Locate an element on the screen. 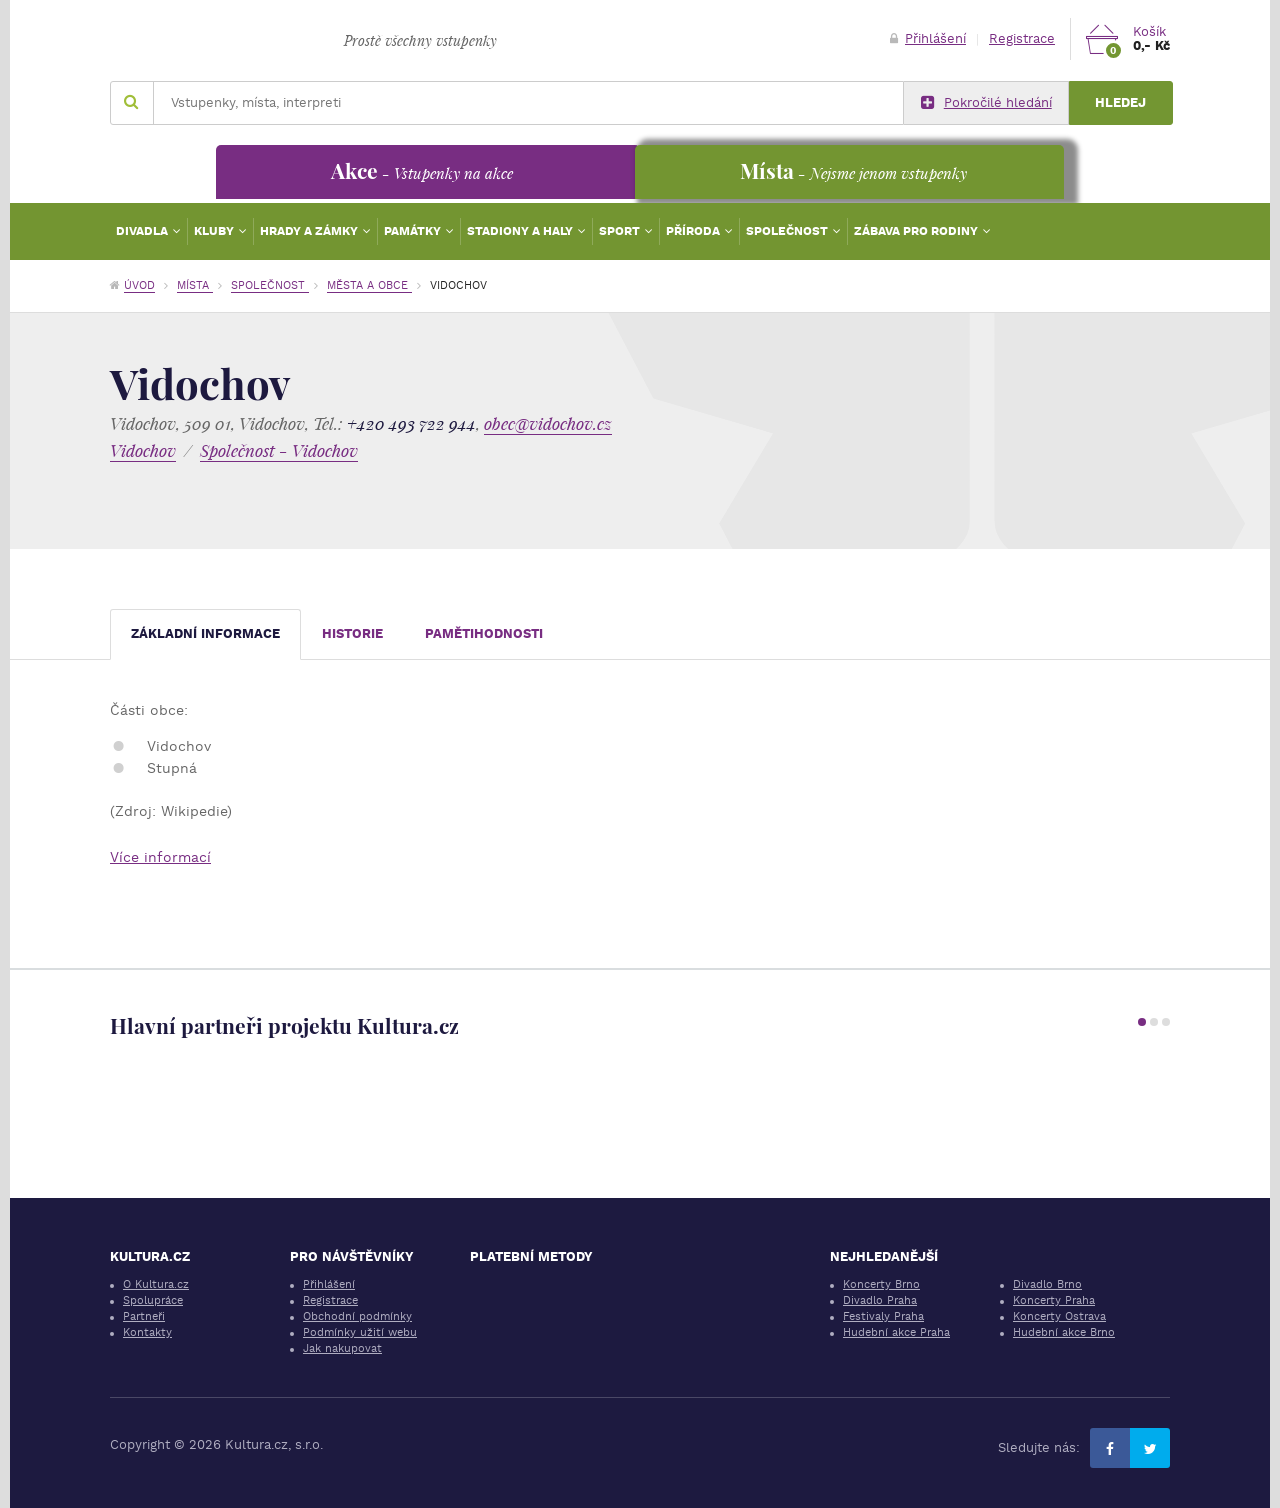 The height and width of the screenshot is (1508, 1280). Jak nakupovat is located at coordinates (342, 1348).